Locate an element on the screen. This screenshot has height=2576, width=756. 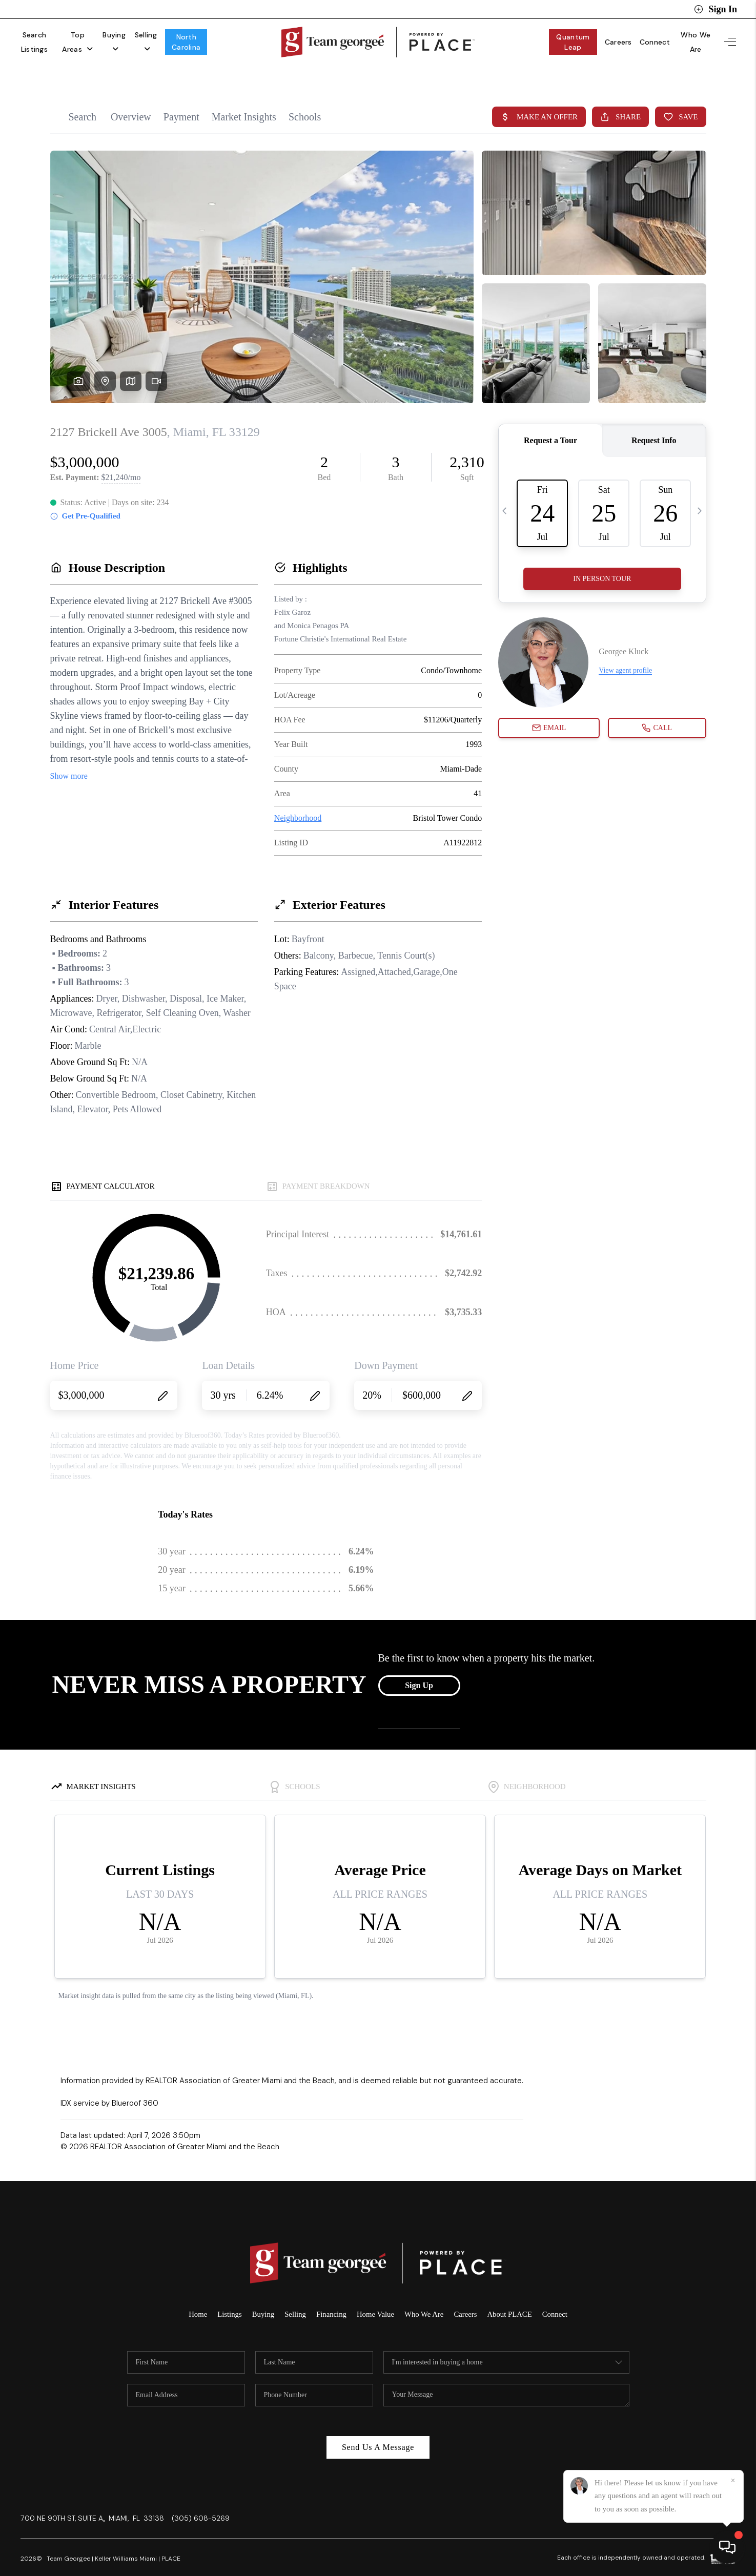
About PLACE is located at coordinates (511, 2294).